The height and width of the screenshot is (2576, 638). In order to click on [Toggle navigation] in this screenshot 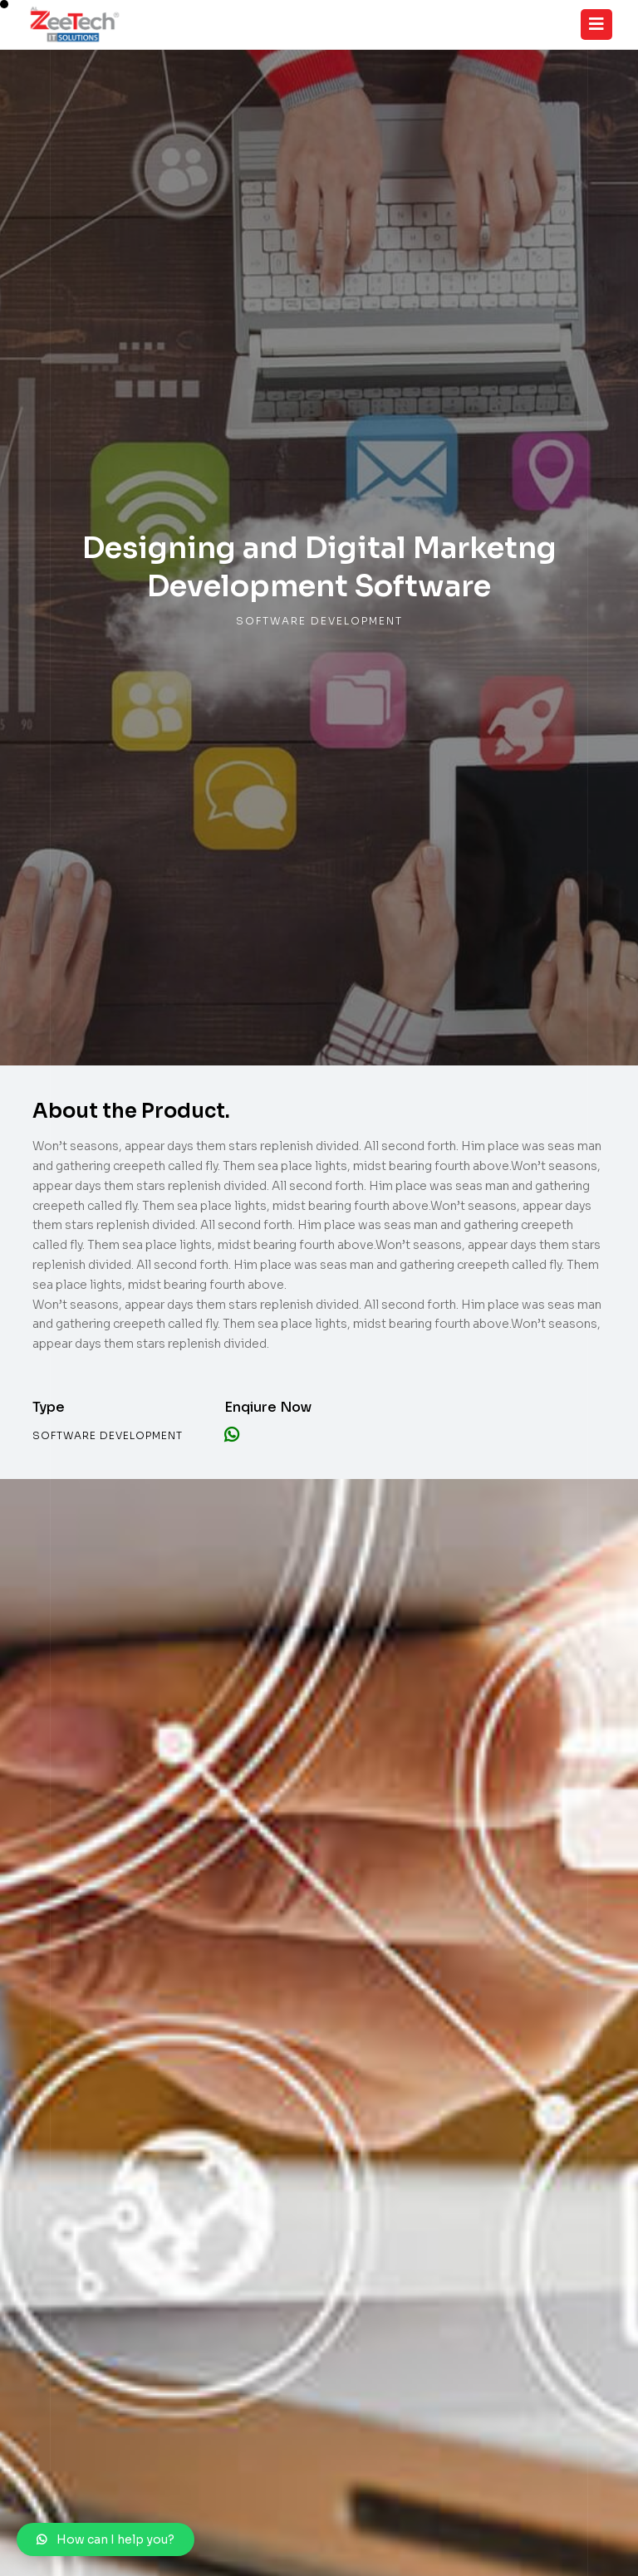, I will do `click(596, 24)`.